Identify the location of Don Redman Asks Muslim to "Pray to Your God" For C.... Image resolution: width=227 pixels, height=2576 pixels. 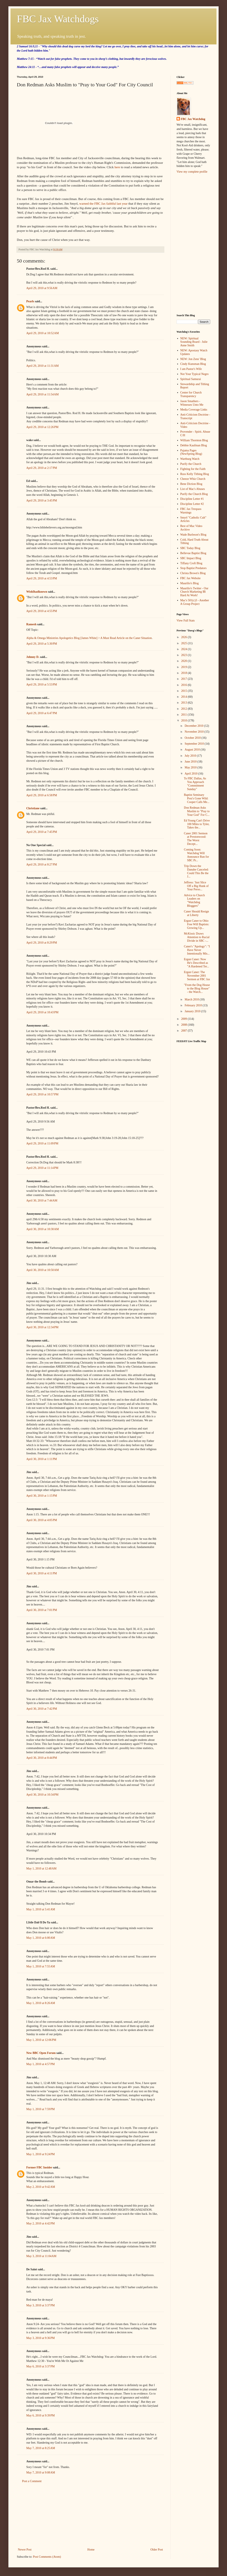
(197, 811).